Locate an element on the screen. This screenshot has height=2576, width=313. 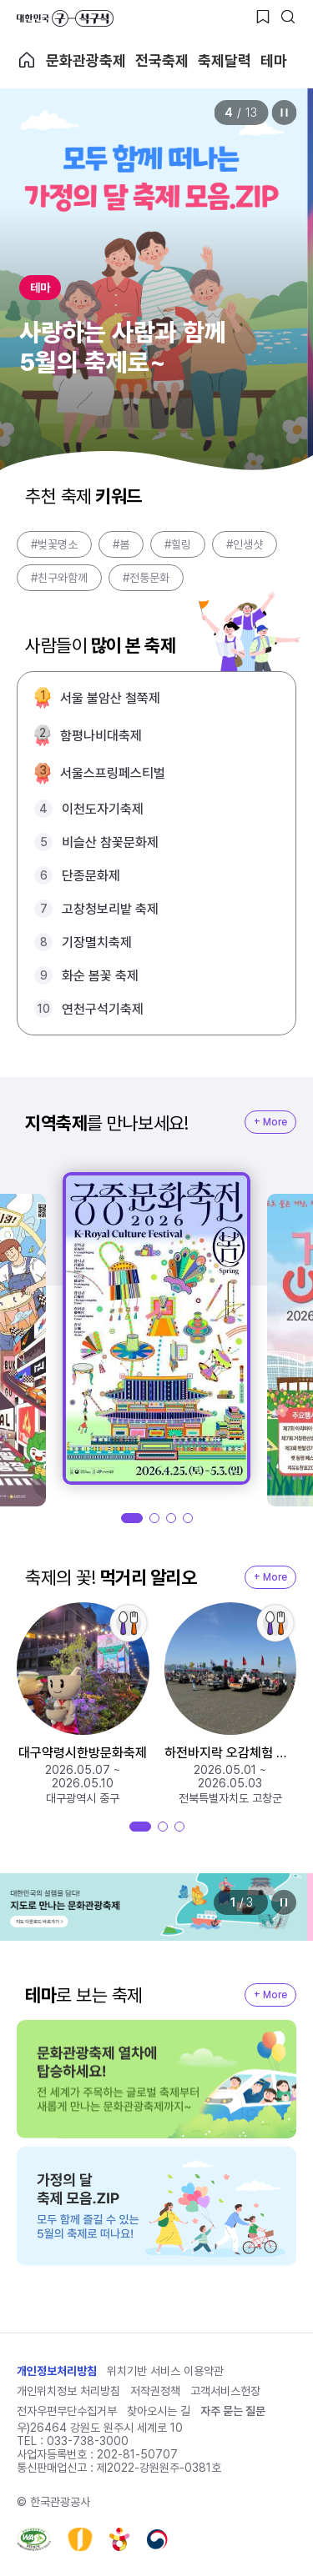
서울 불암산 철쭉제 is located at coordinates (110, 698).